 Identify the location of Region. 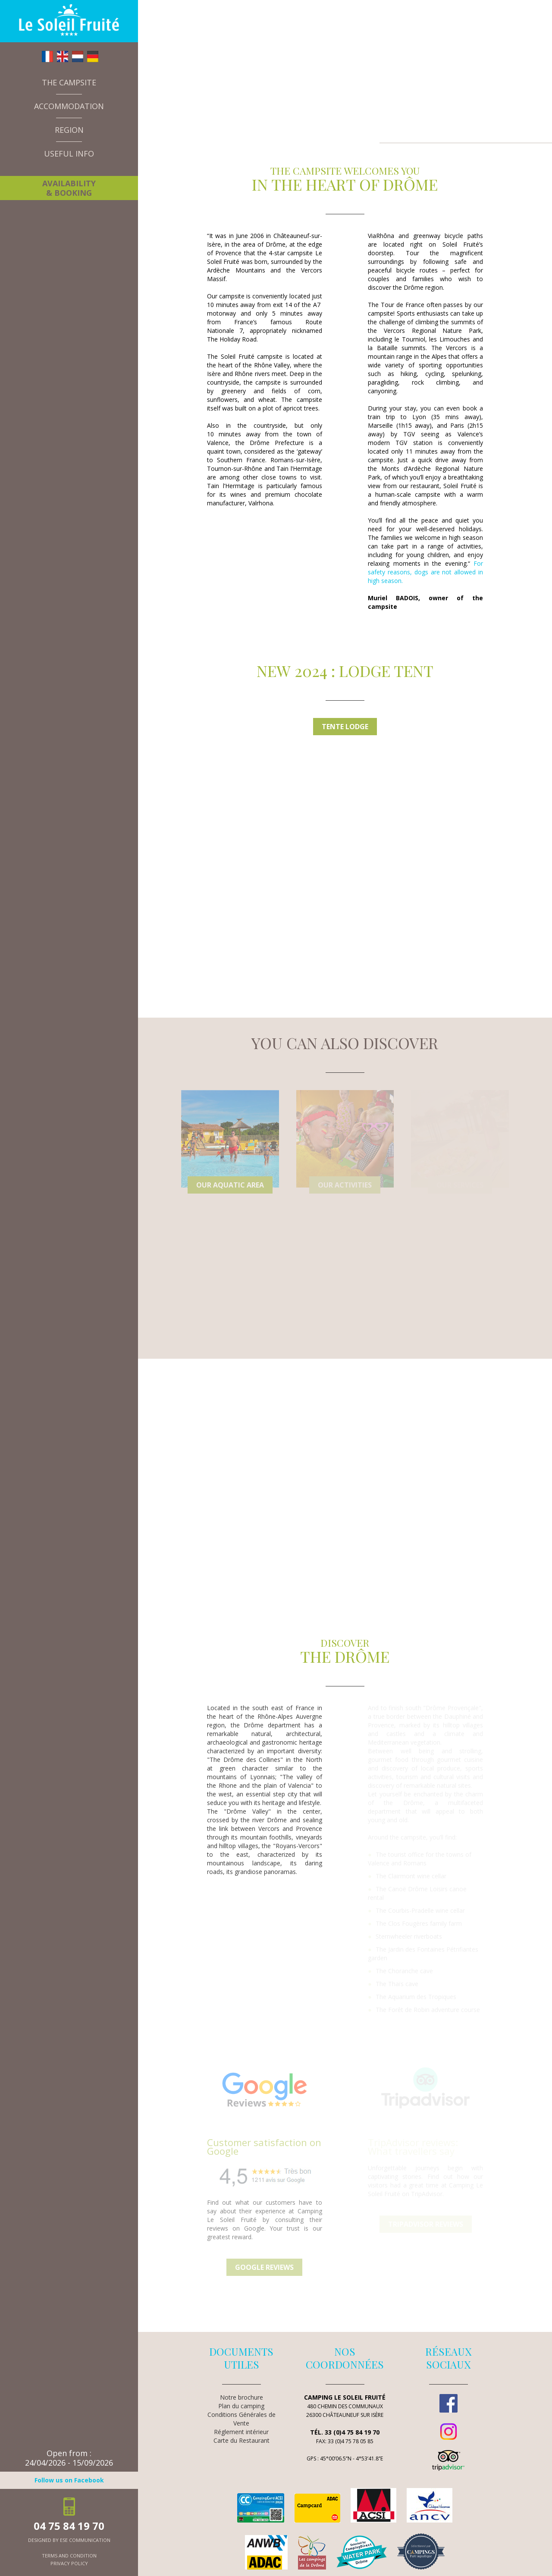
(69, 130).